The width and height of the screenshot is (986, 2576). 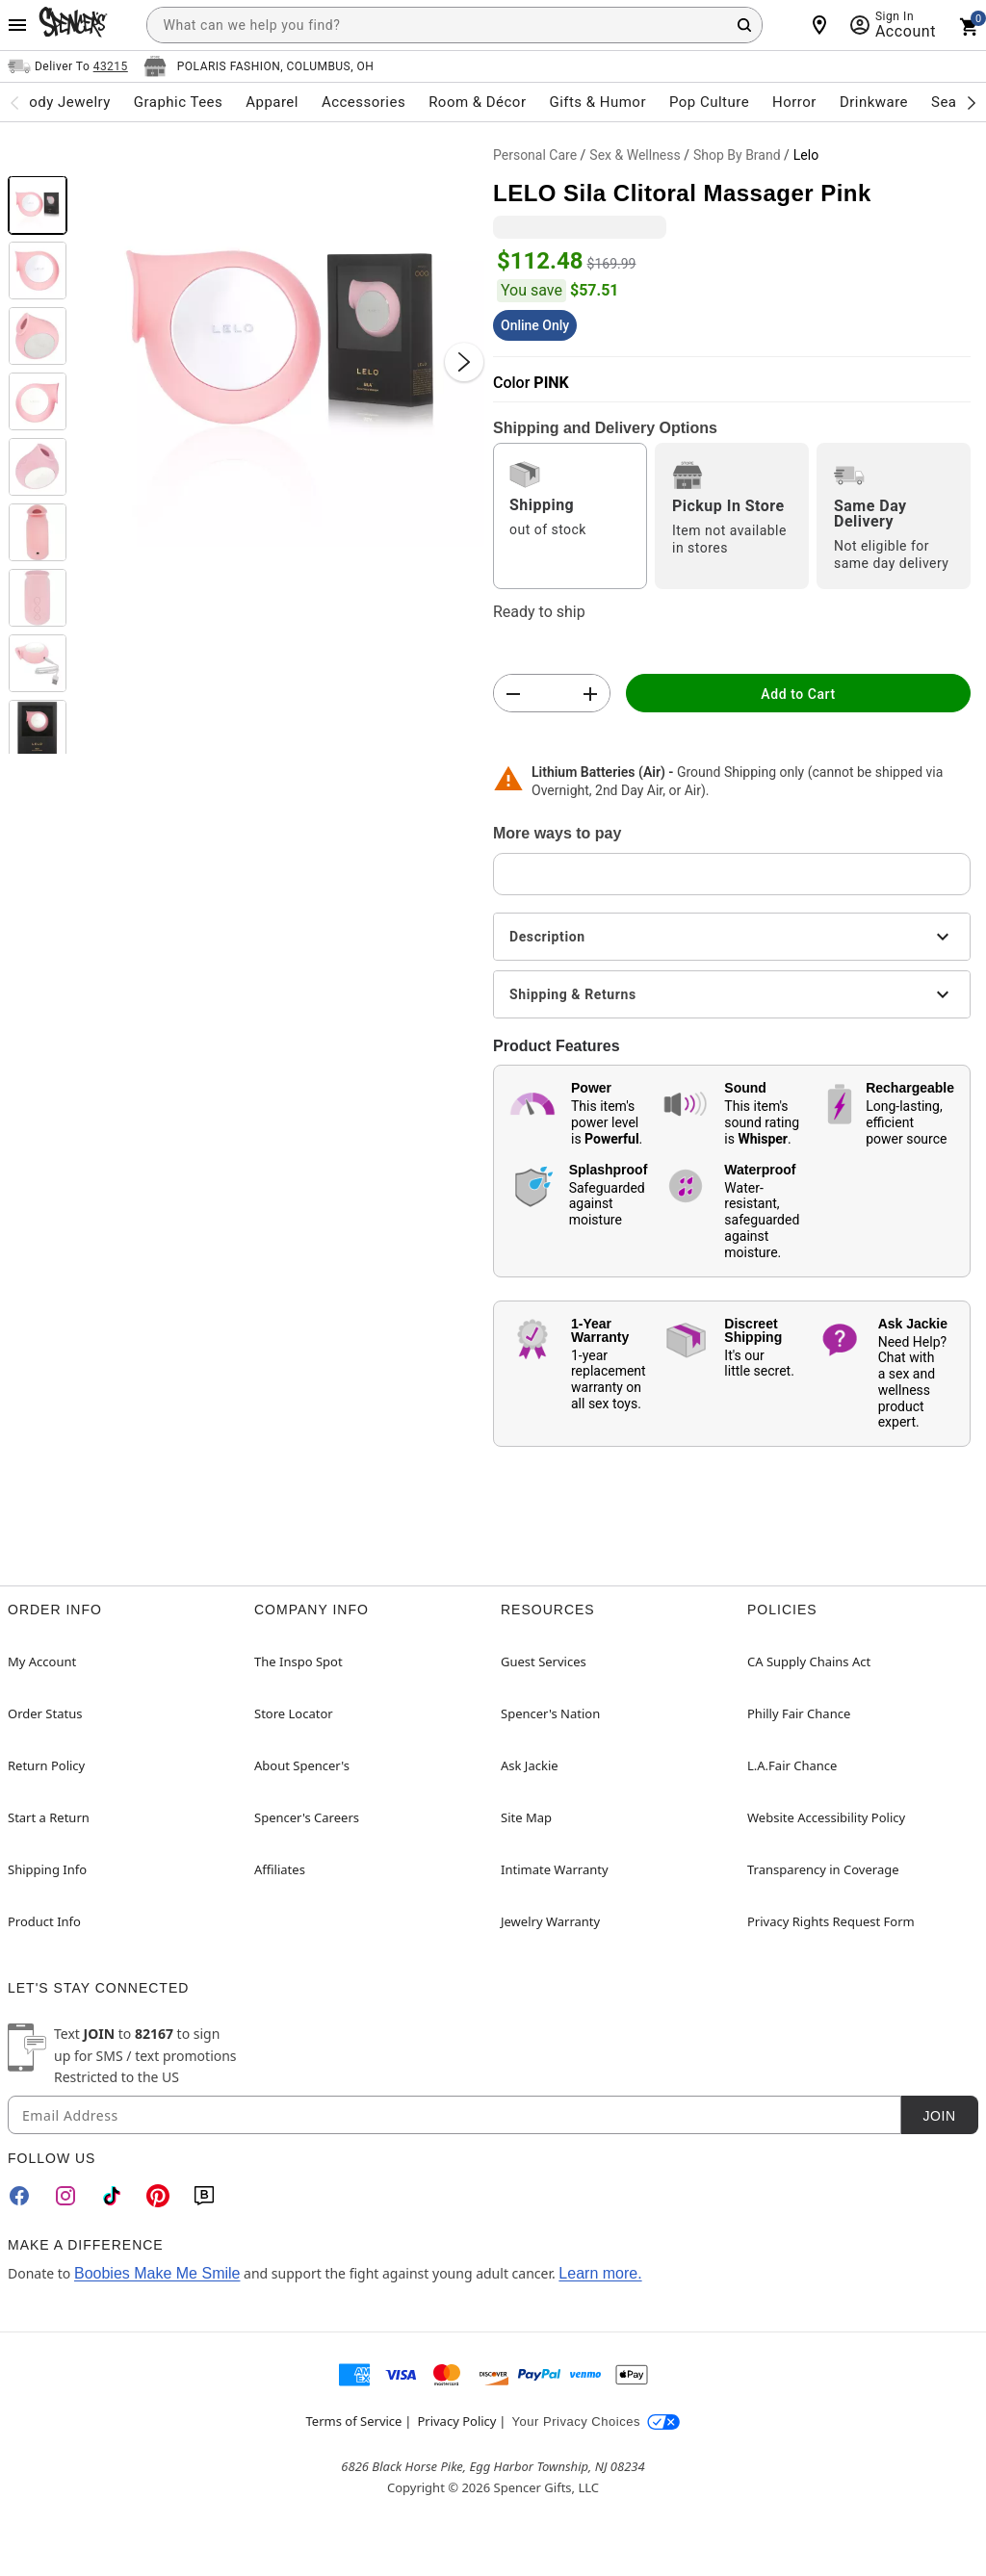 What do you see at coordinates (808, 1661) in the screenshot?
I see `CA Supply Chains Act` at bounding box center [808, 1661].